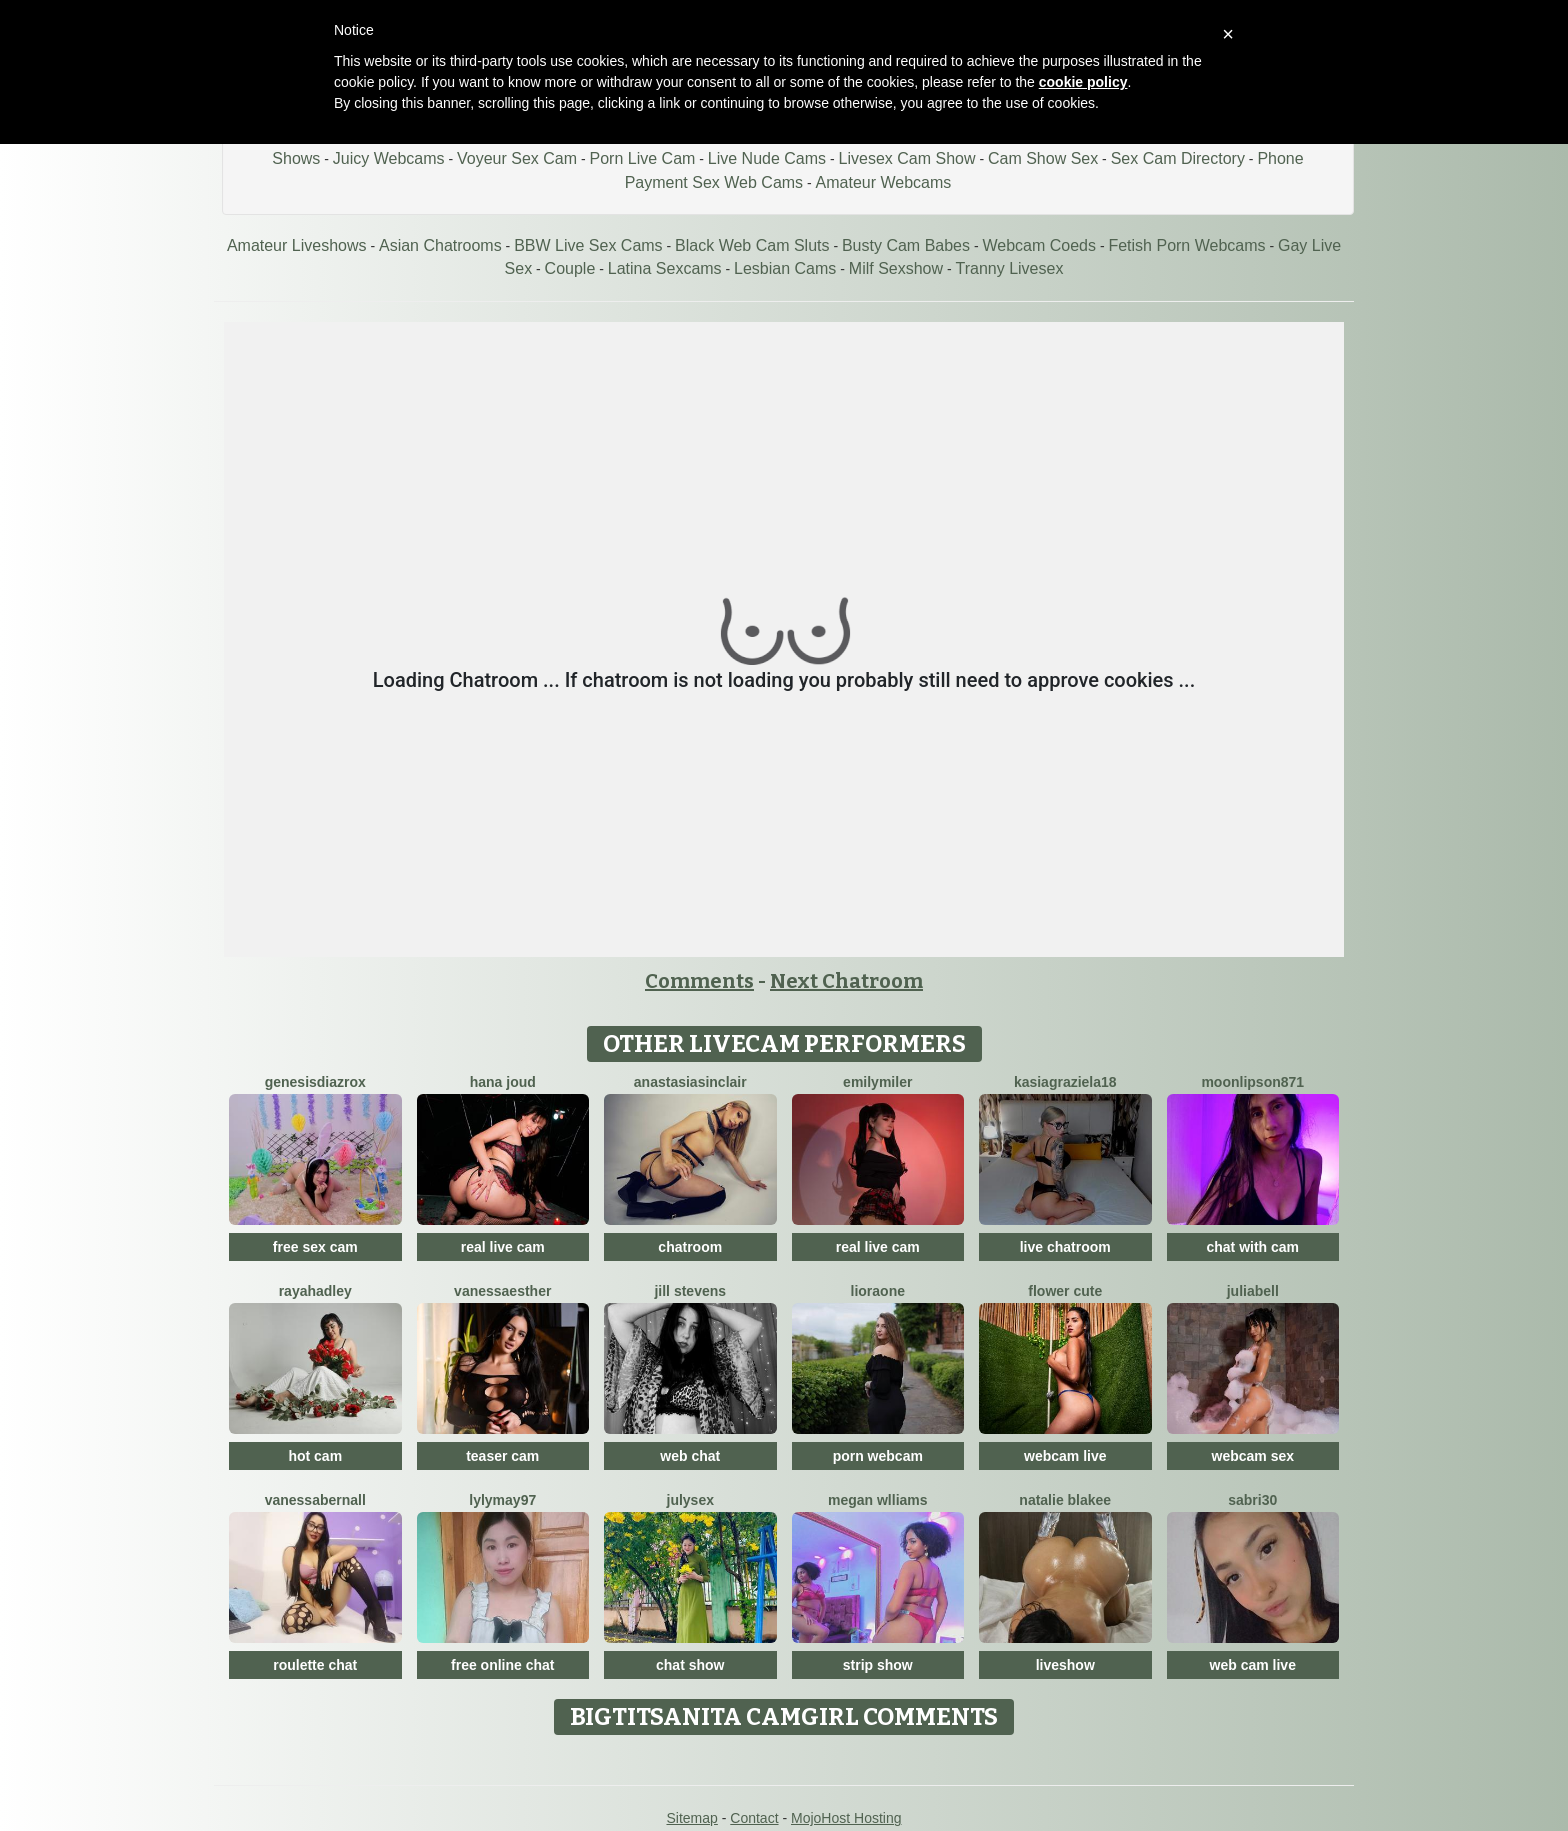 Image resolution: width=1568 pixels, height=1831 pixels. I want to click on Milf Sexshow, so click(896, 268).